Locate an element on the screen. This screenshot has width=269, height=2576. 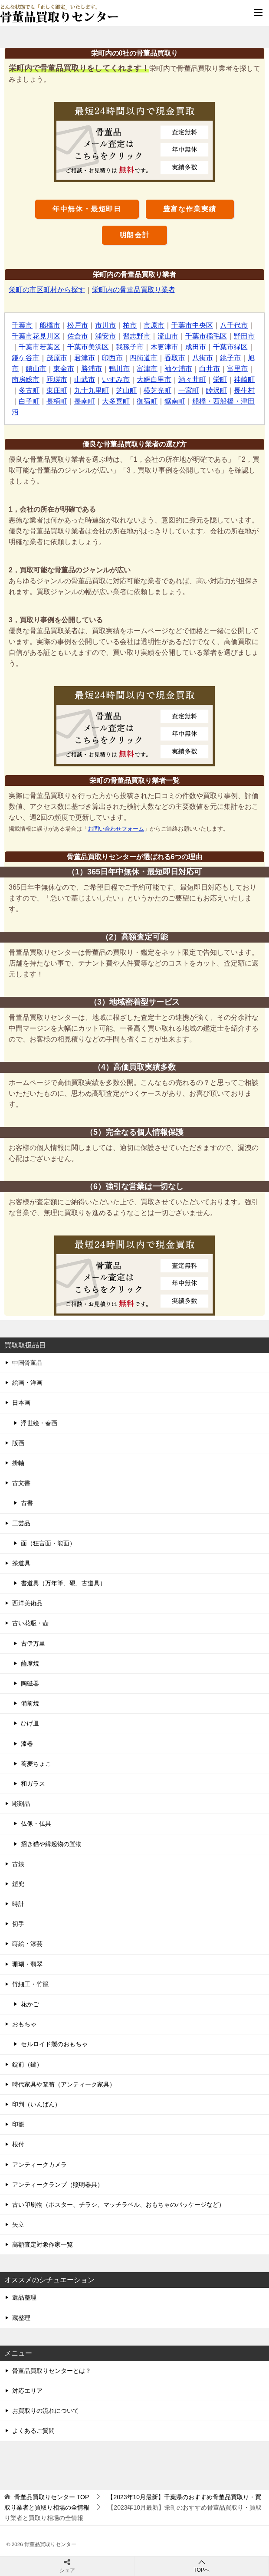
千葉市若葉区 is located at coordinates (39, 347).